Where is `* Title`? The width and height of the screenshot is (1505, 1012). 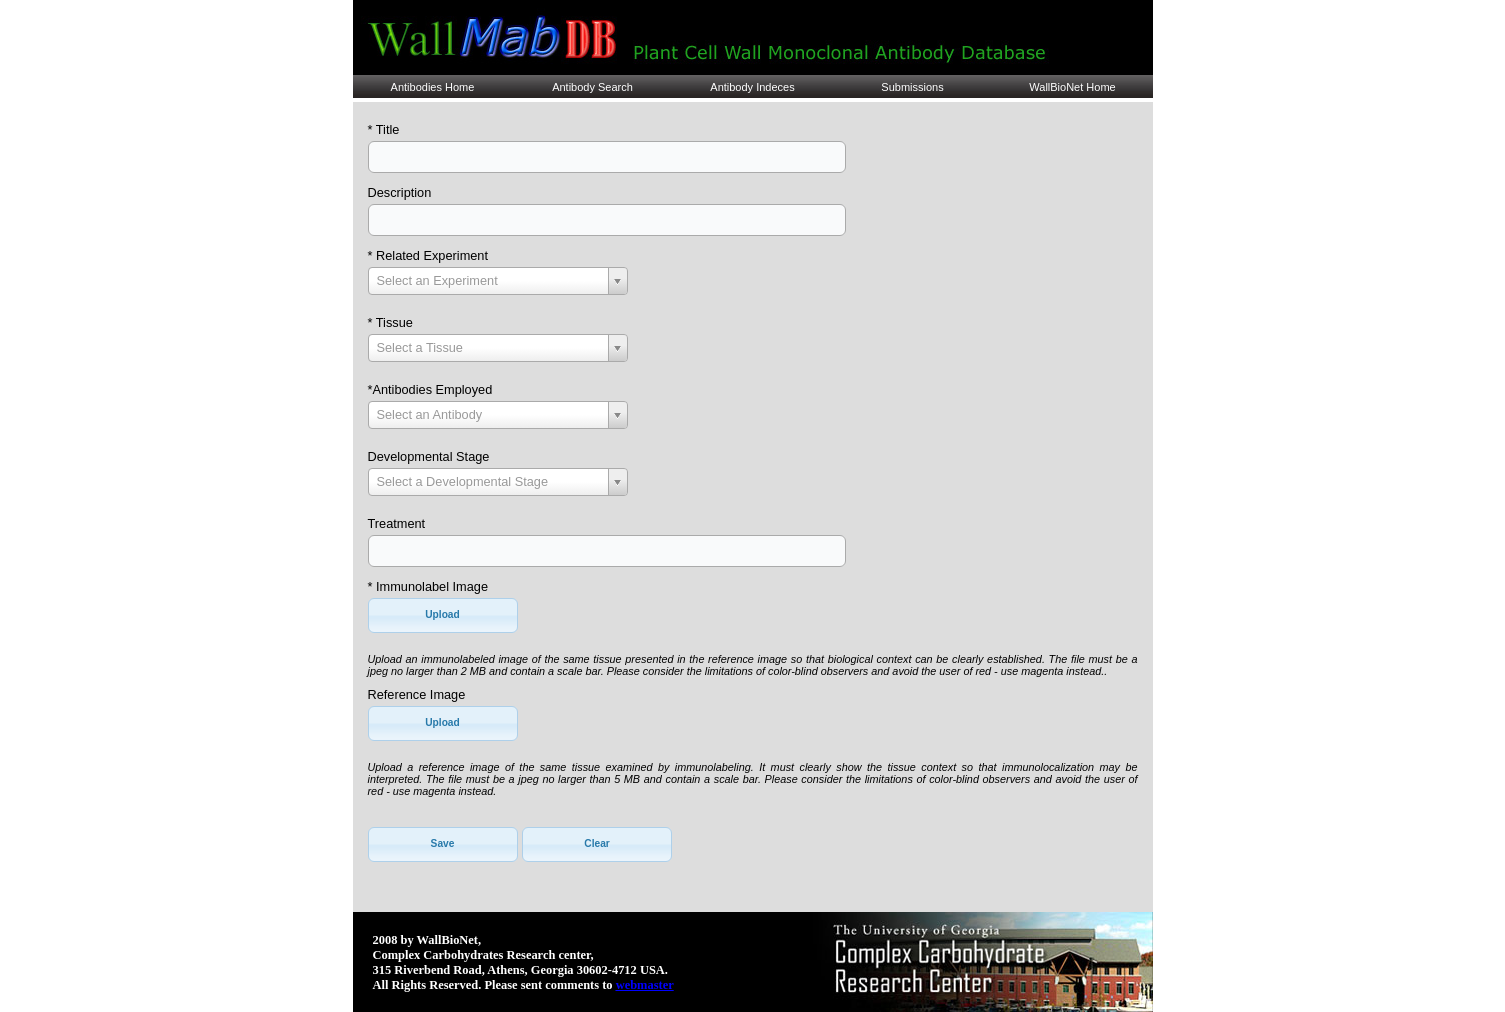
* Title is located at coordinates (384, 129).